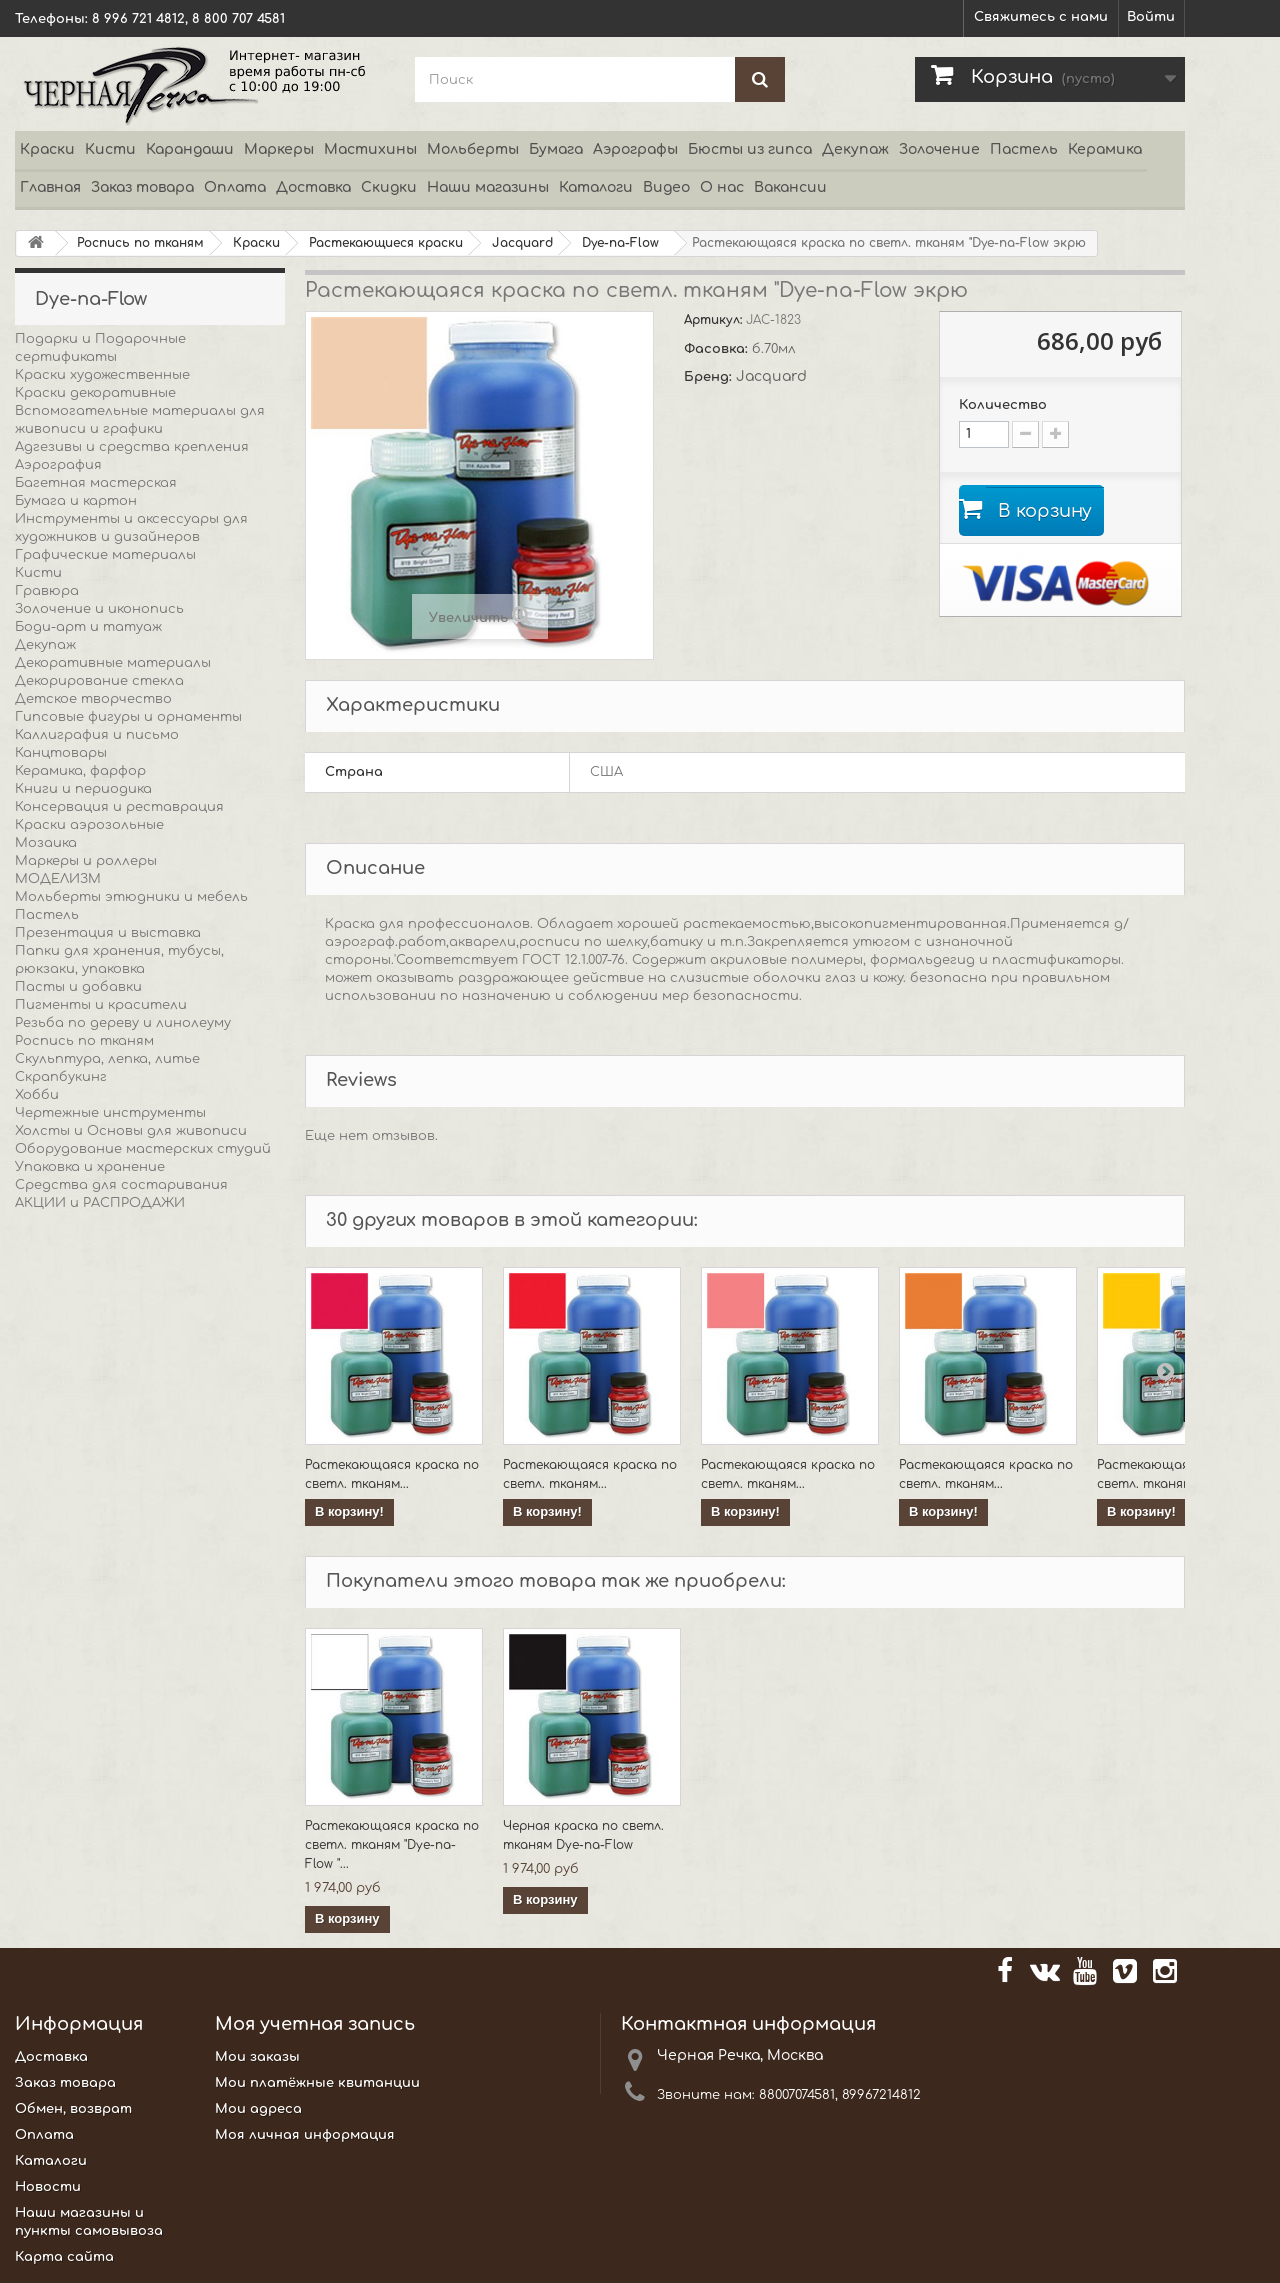 The height and width of the screenshot is (2283, 1280). I want to click on Керамика, so click(1105, 149).